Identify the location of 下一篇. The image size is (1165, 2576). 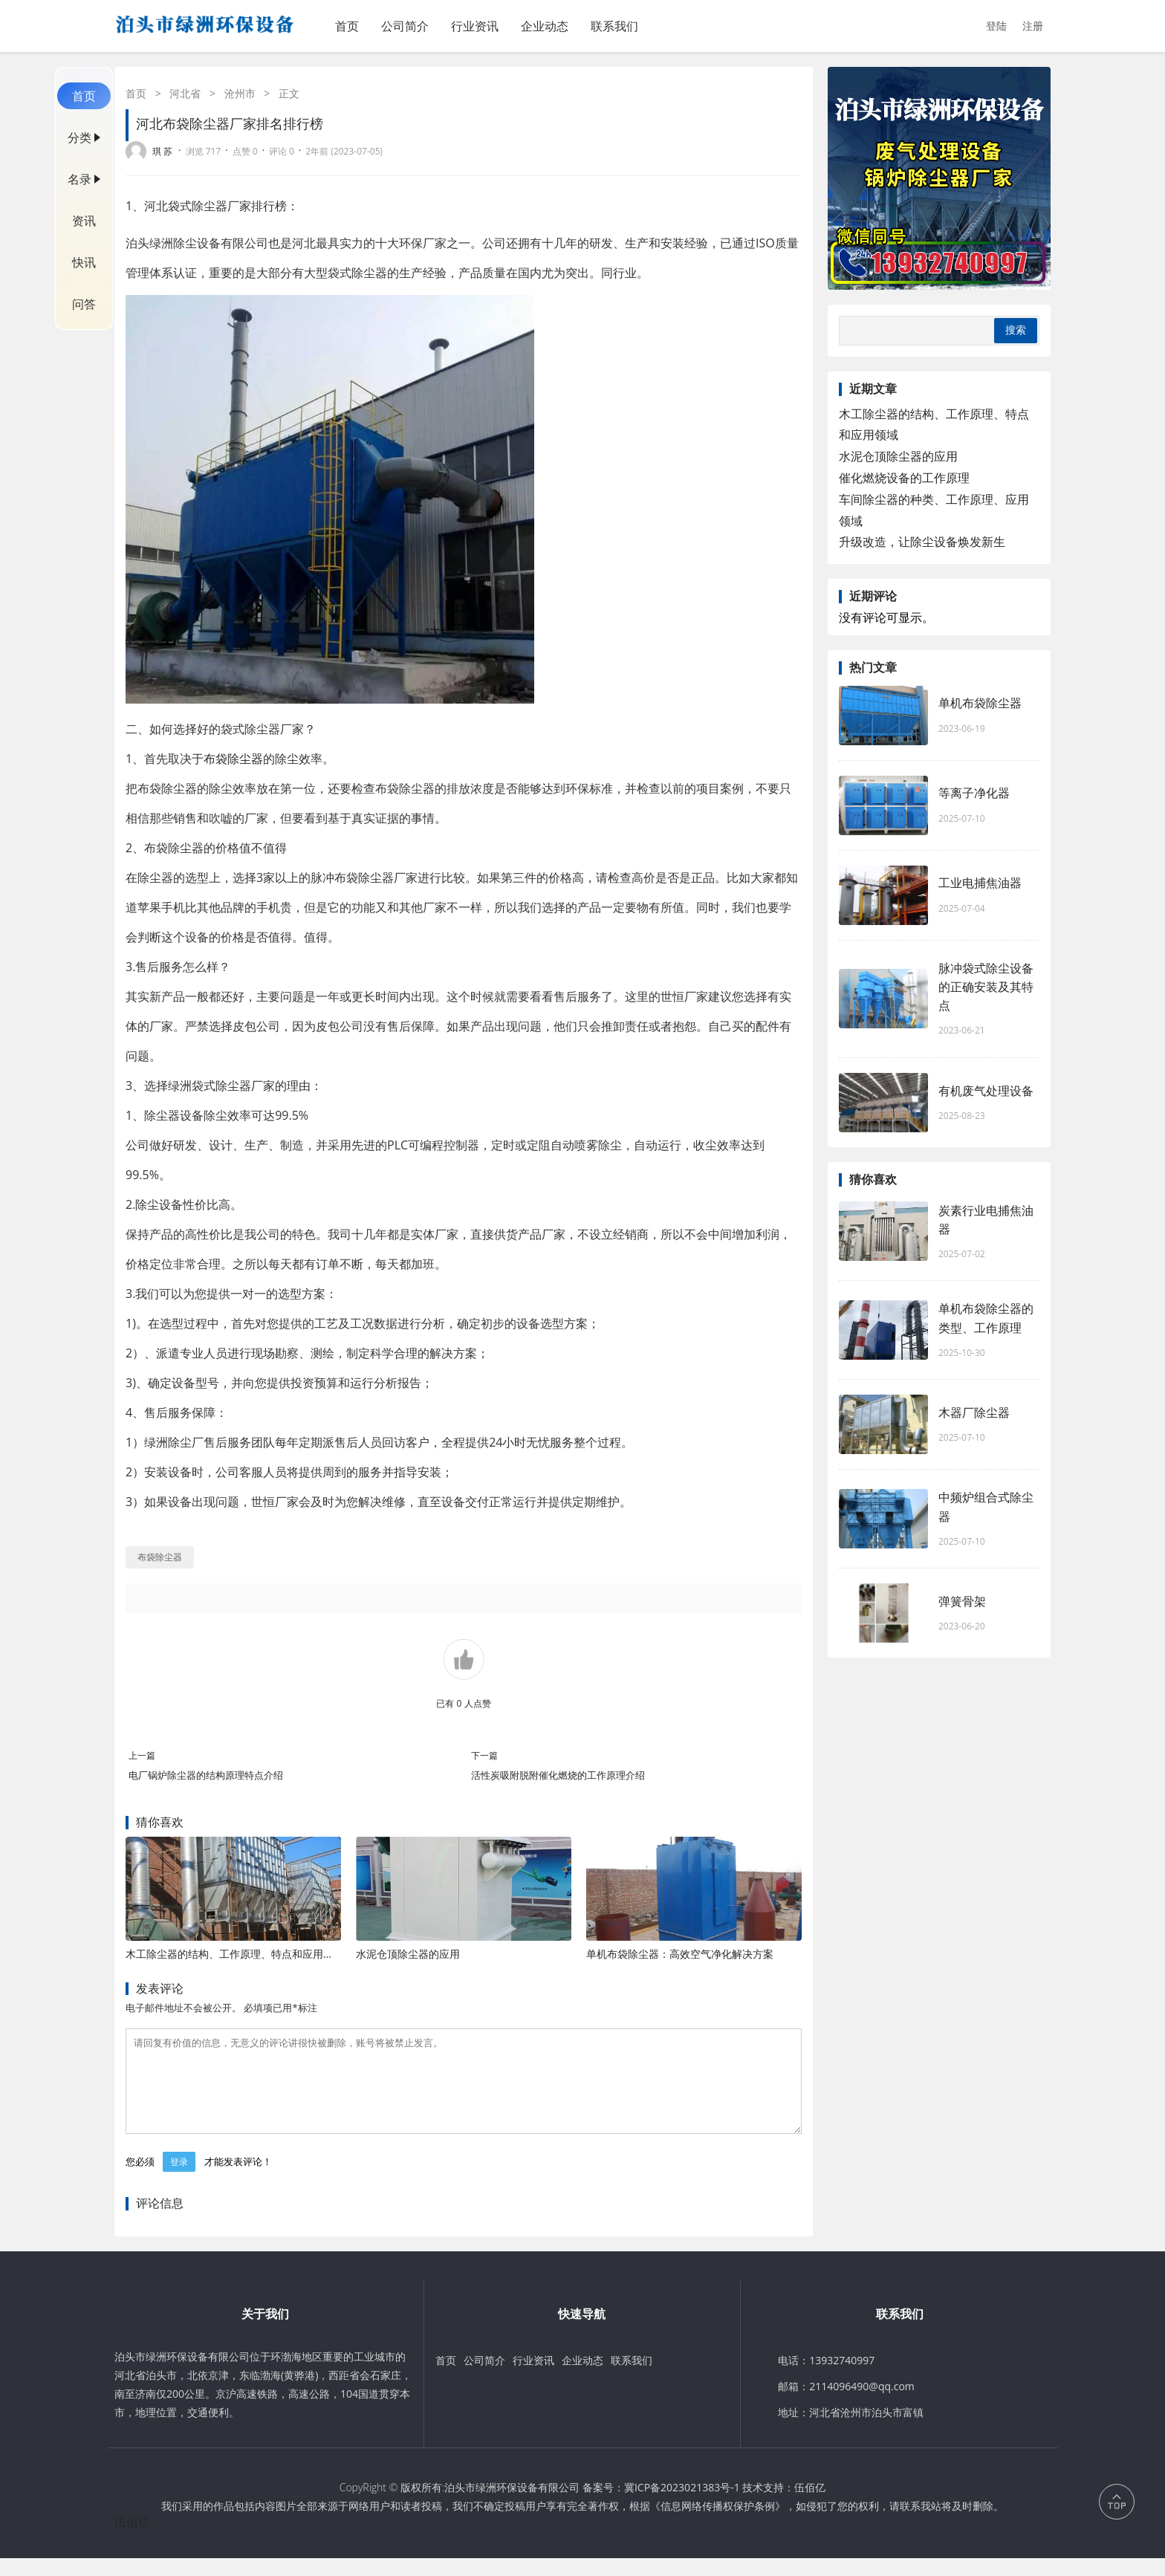
(484, 1755).